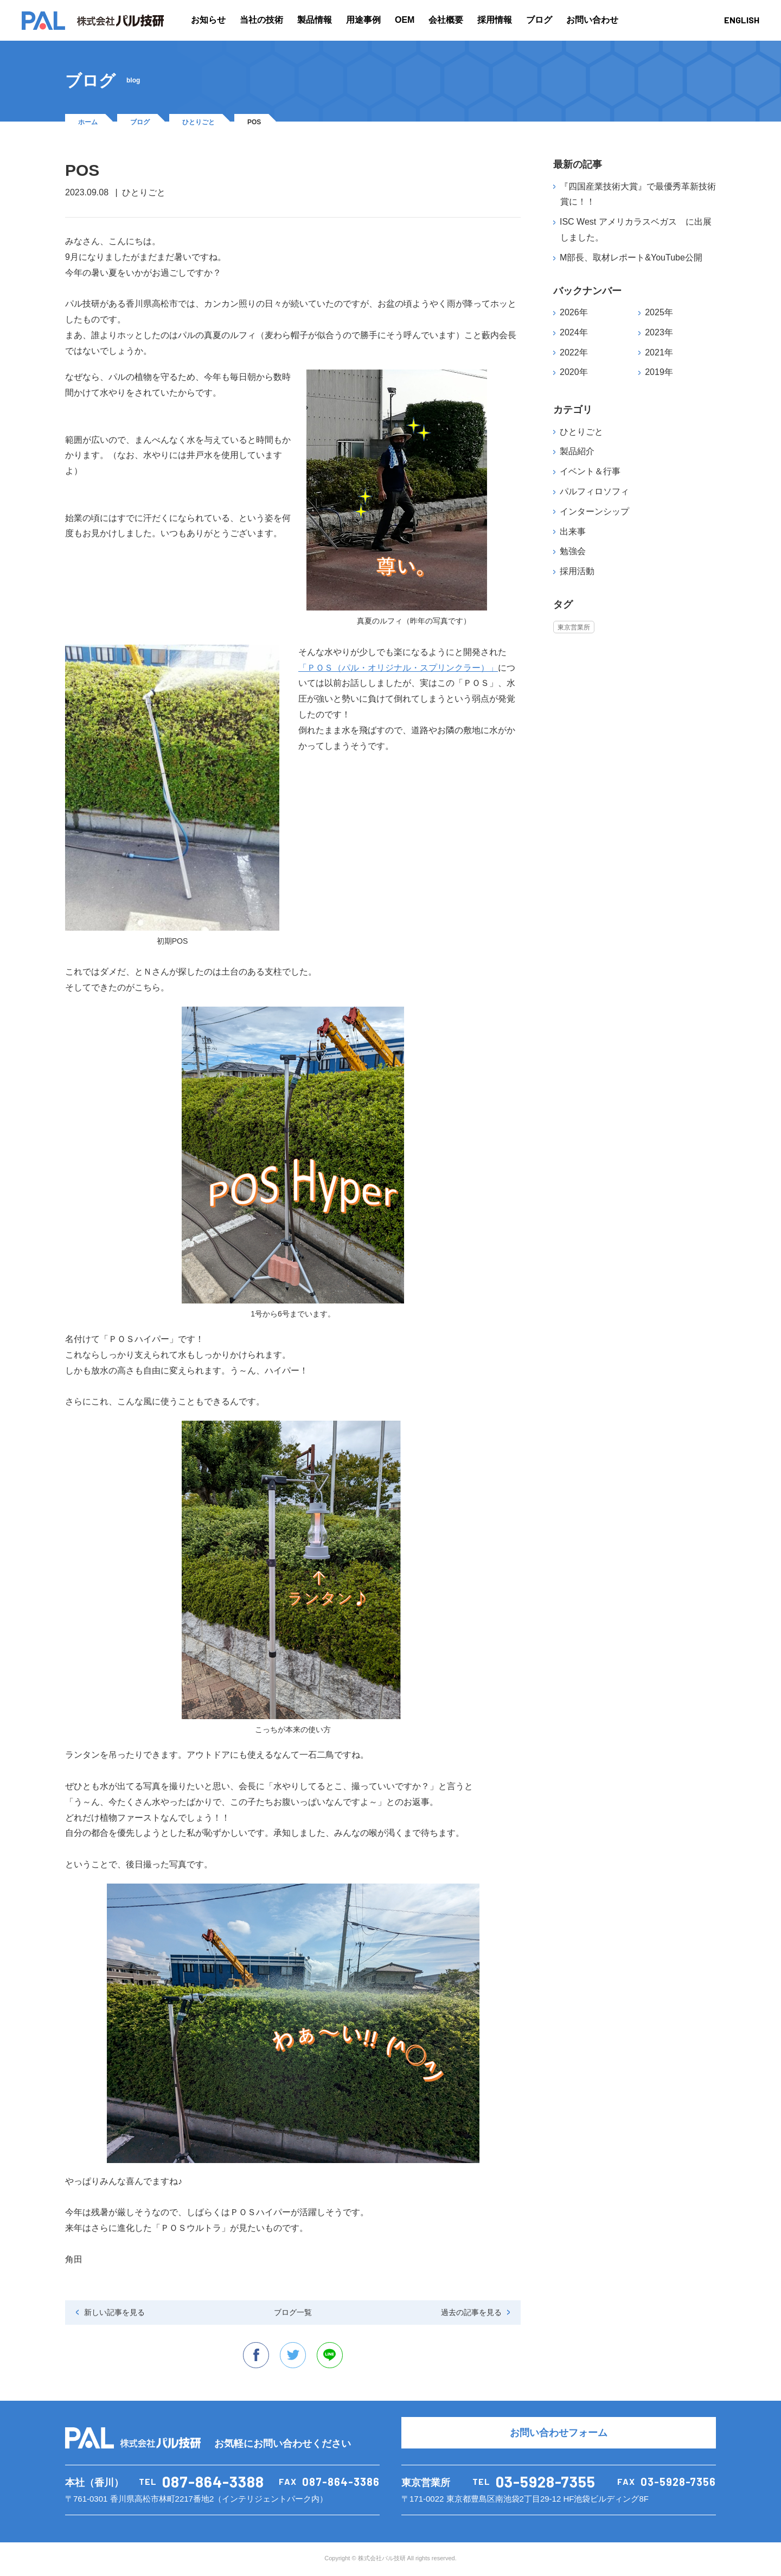 The image size is (781, 2576). Describe the element at coordinates (558, 2433) in the screenshot. I see `お問い合わせフォーム` at that location.